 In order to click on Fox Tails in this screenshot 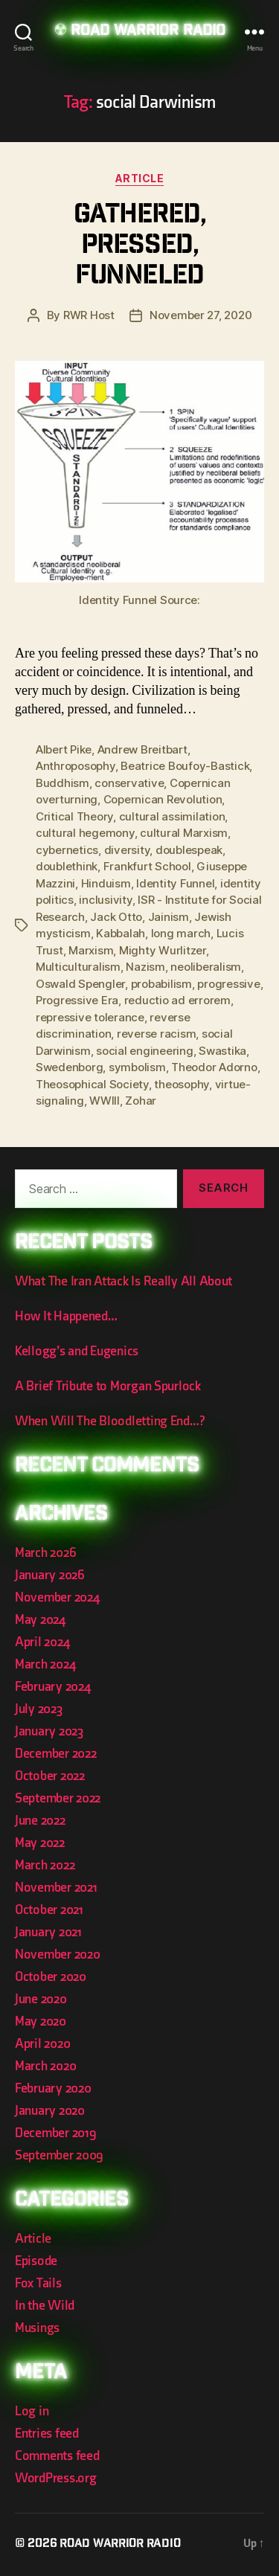, I will do `click(38, 2283)`.